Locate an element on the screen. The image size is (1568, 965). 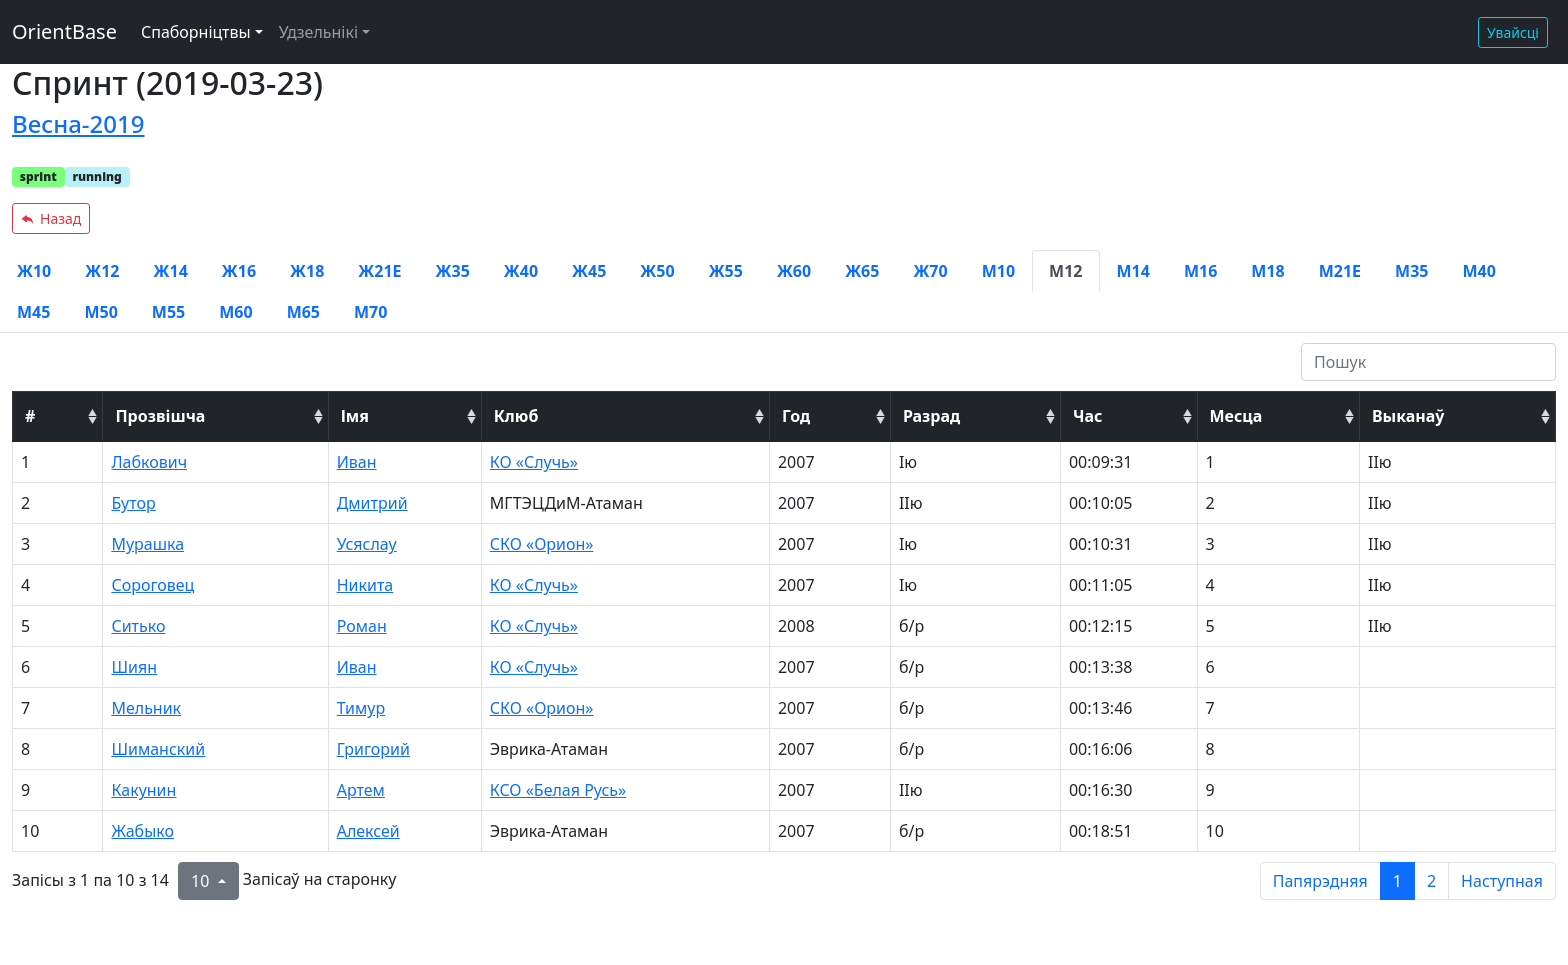
1 [to page 1] is located at coordinates (1397, 881).